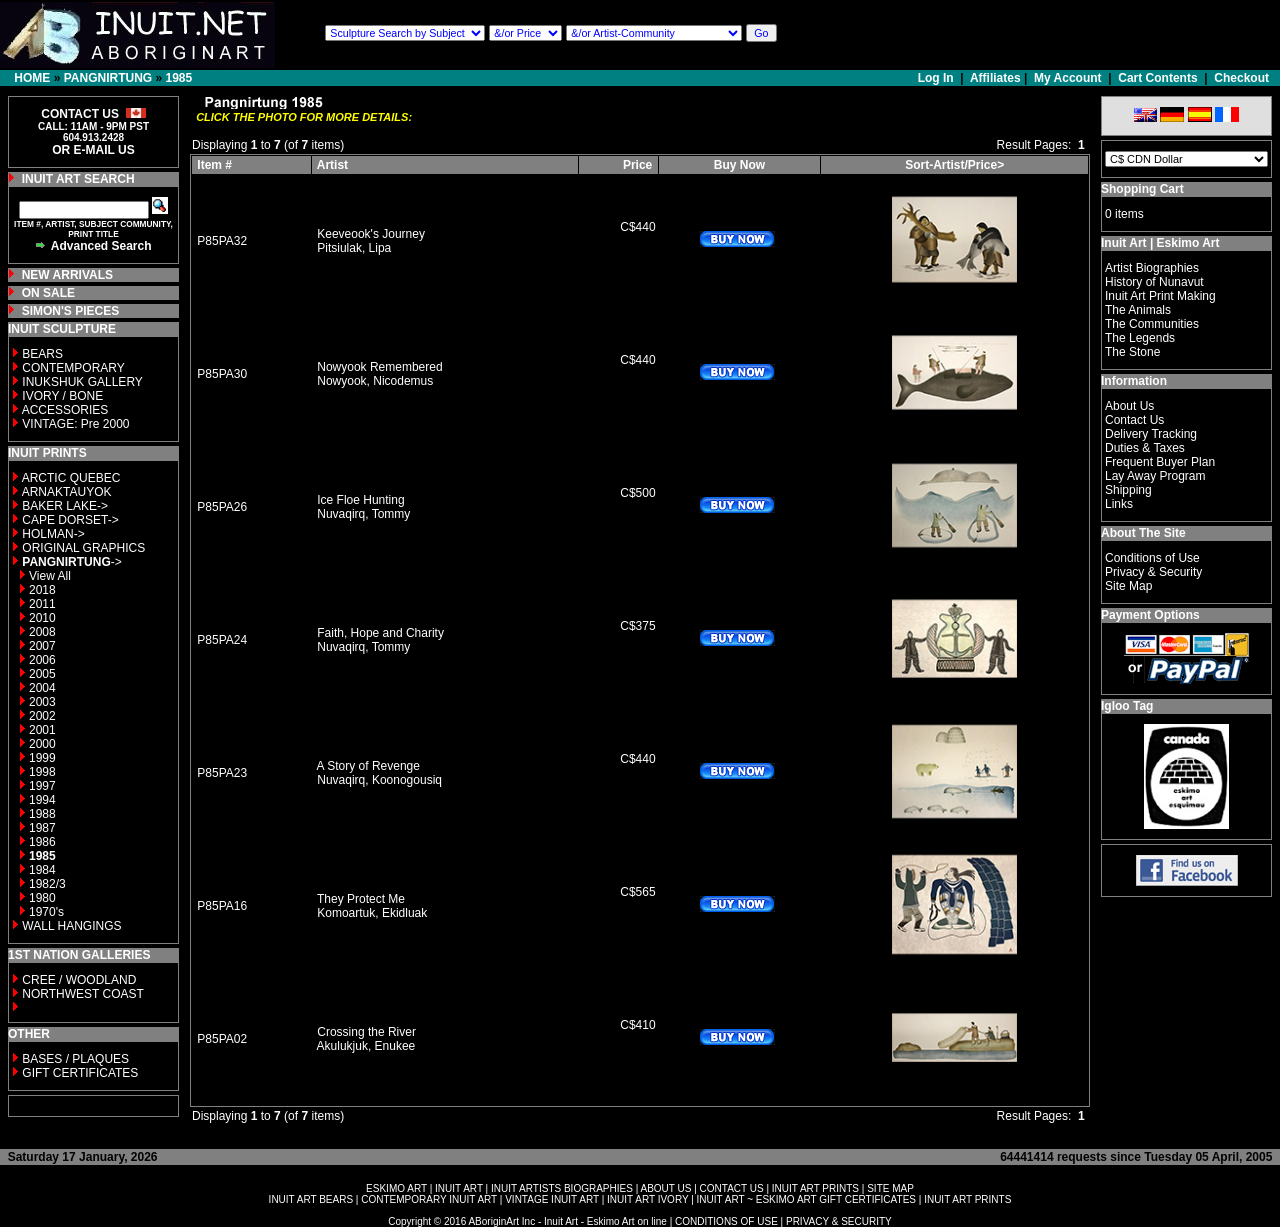 The height and width of the screenshot is (1227, 1280). What do you see at coordinates (50, 576) in the screenshot?
I see `View All` at bounding box center [50, 576].